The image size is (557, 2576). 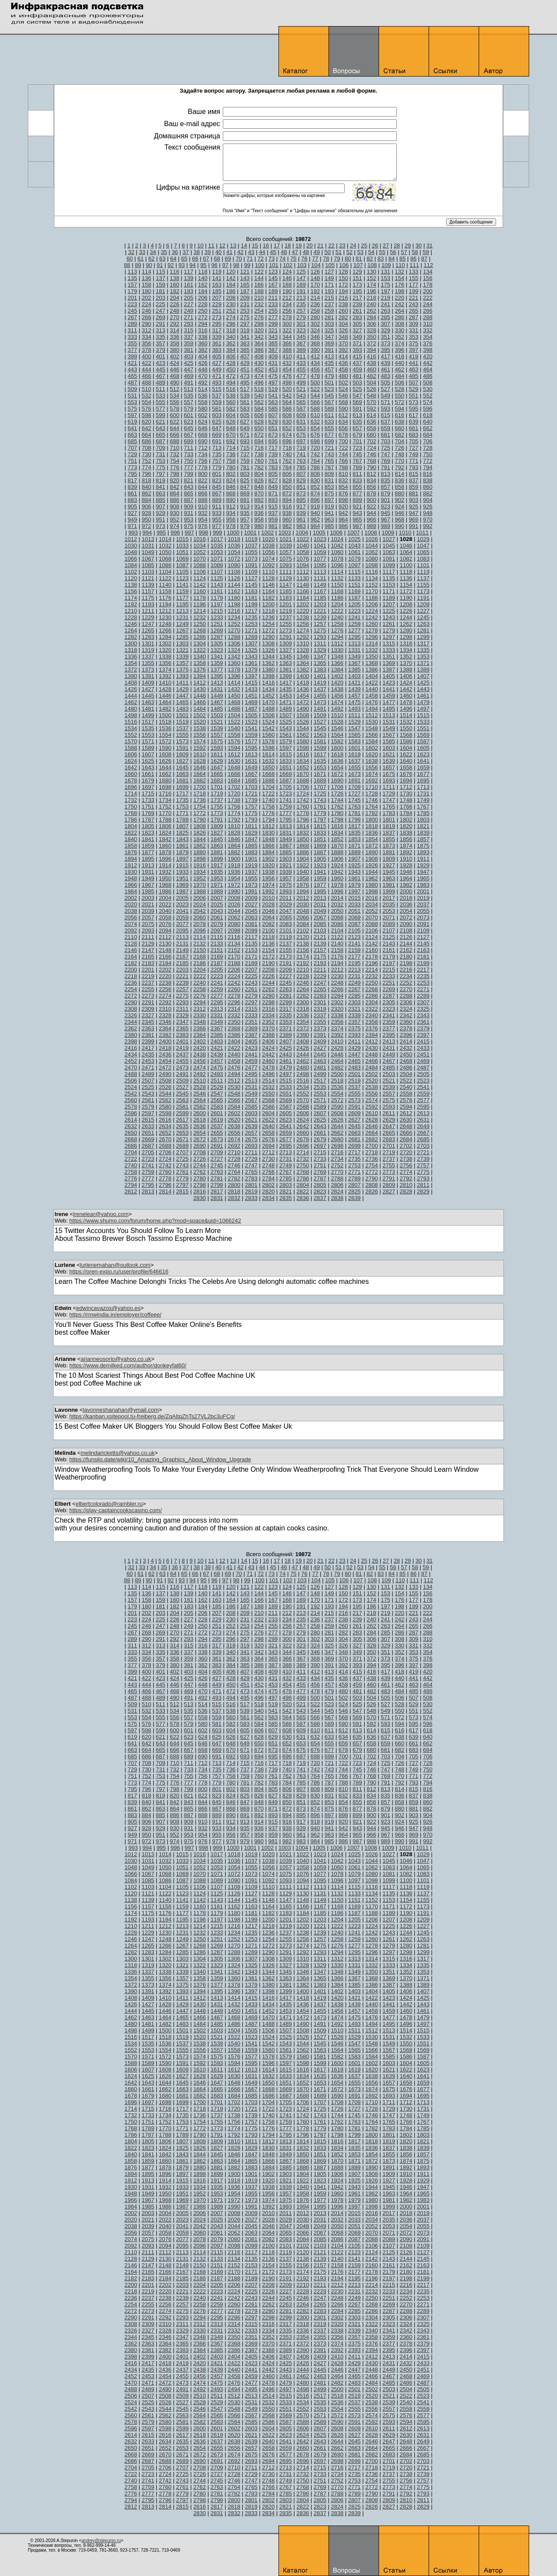 What do you see at coordinates (371, 832) in the screenshot?
I see `1836` at bounding box center [371, 832].